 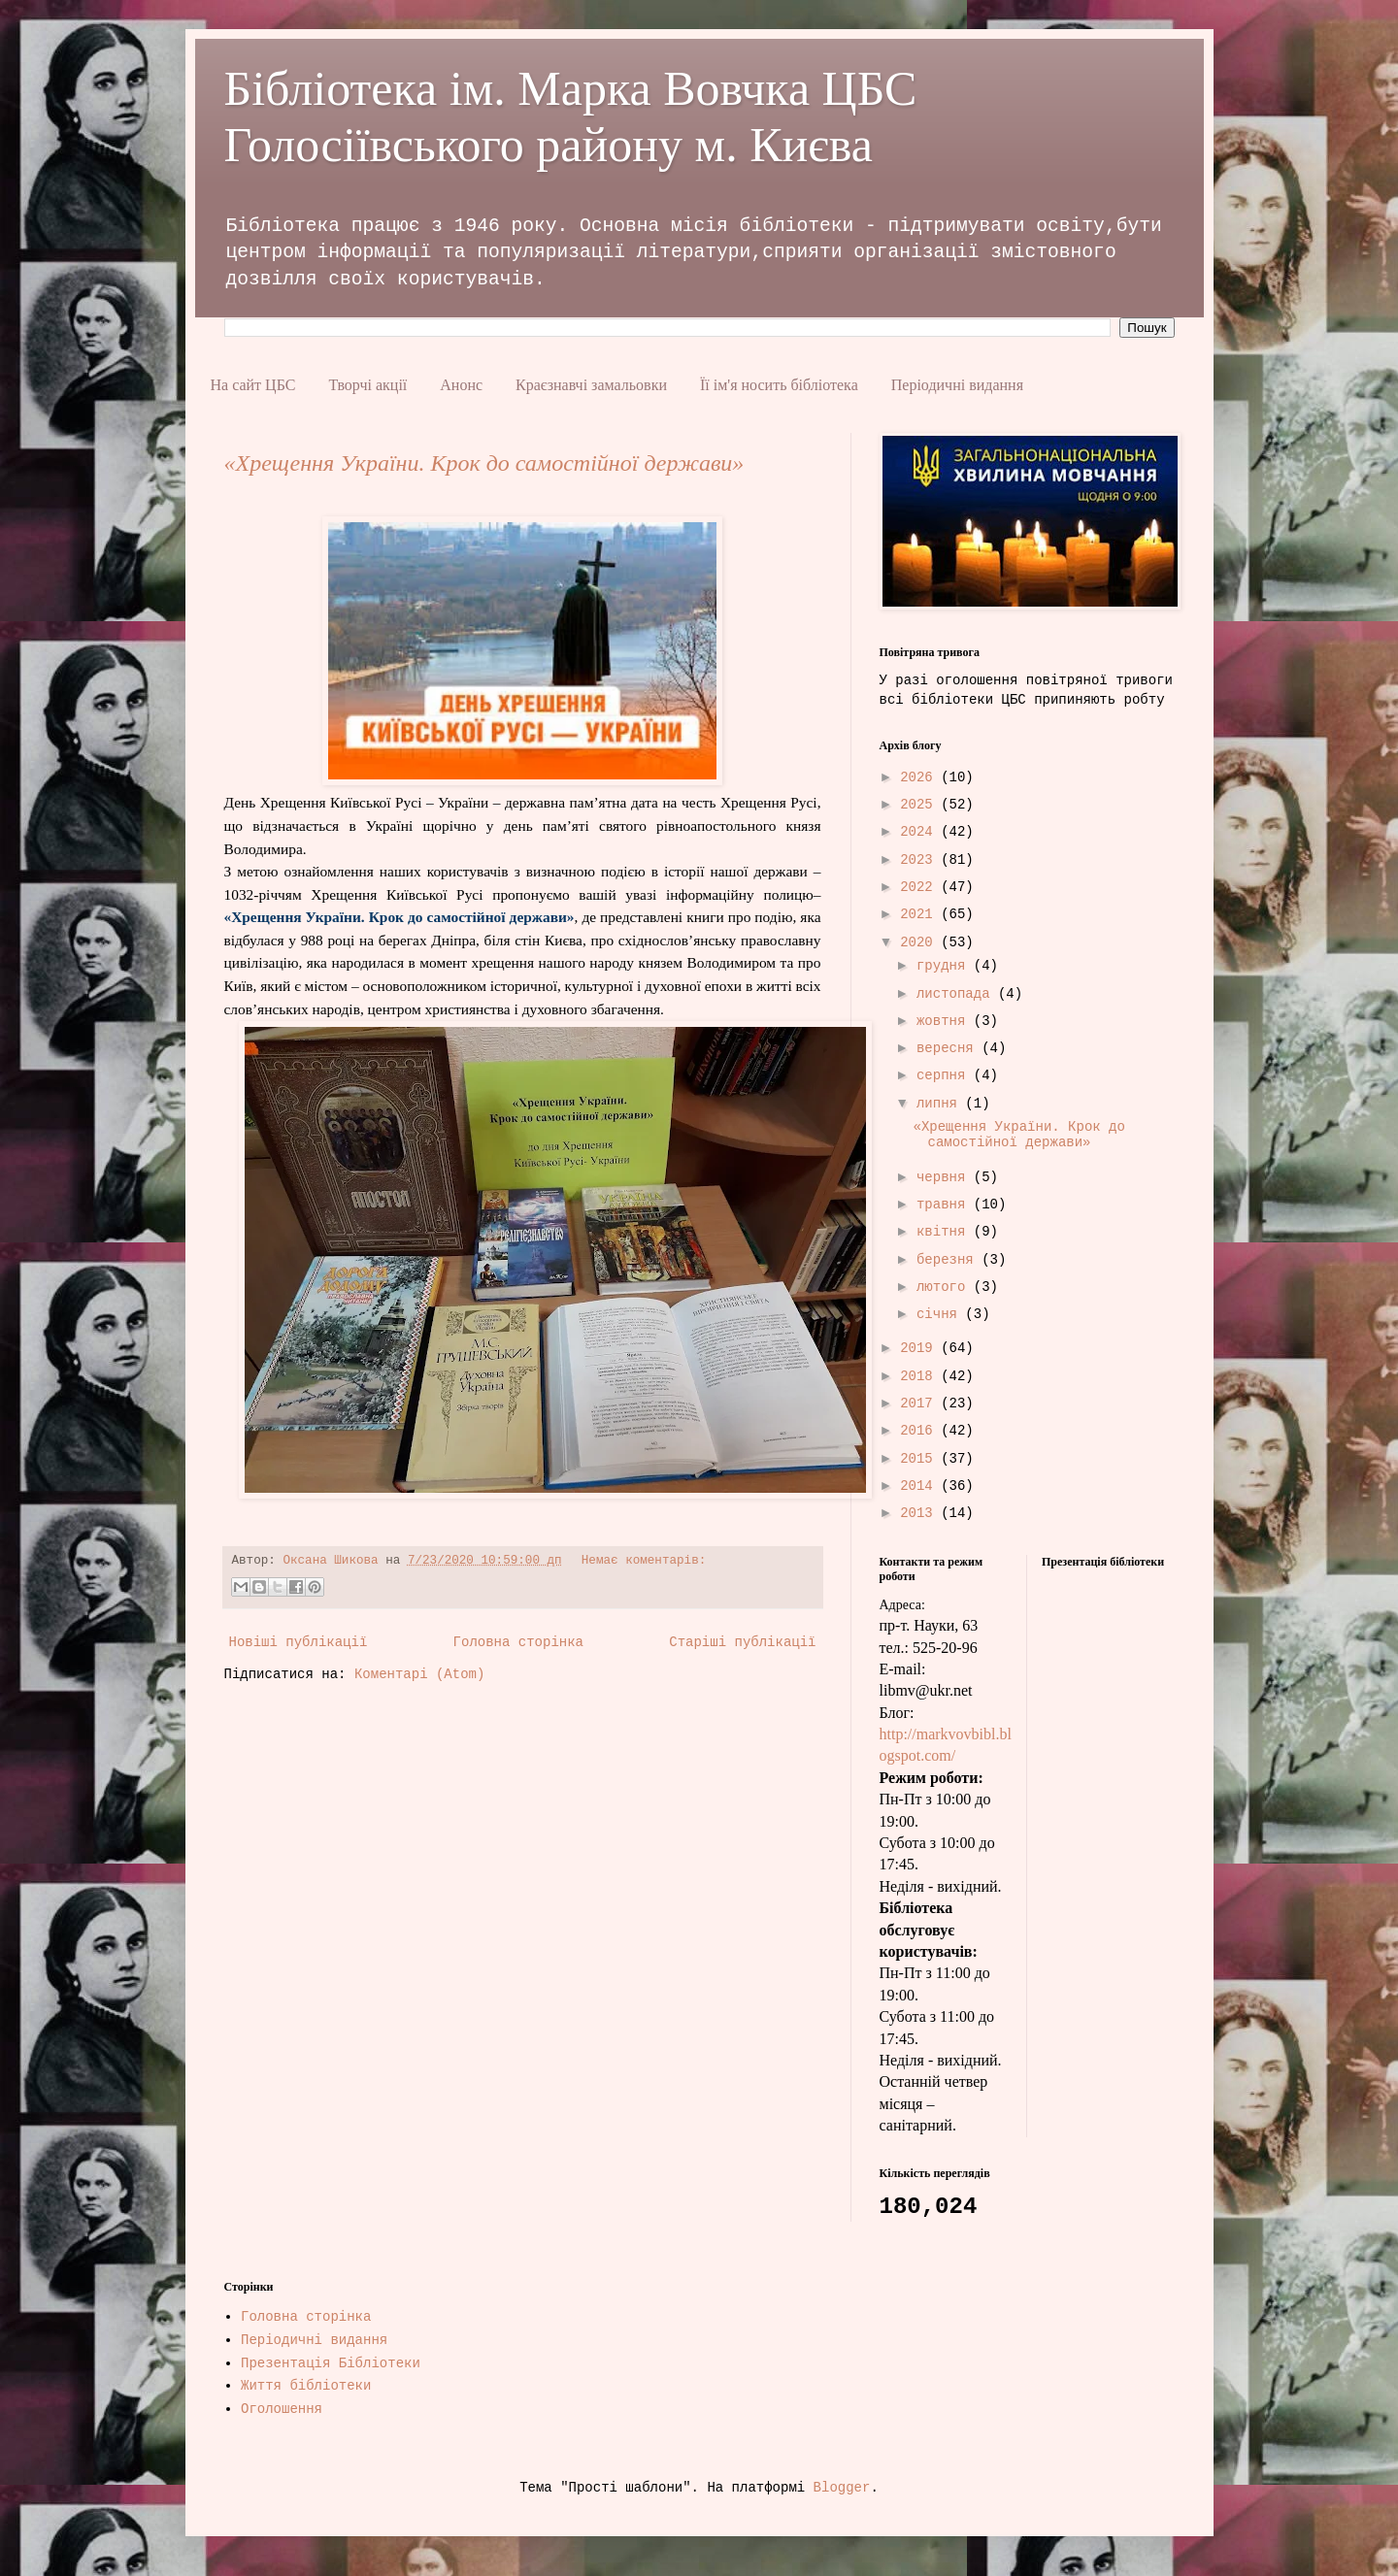 I want to click on Життя бібліотеки, so click(x=306, y=2386).